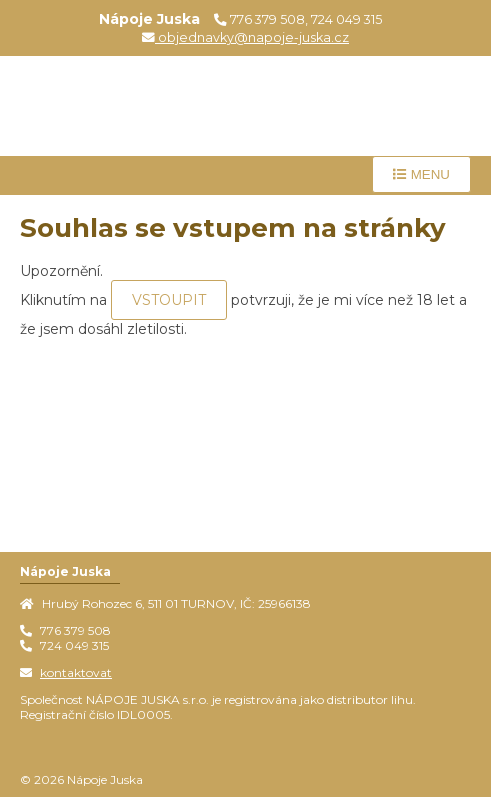  What do you see at coordinates (421, 174) in the screenshot?
I see `Menu` at bounding box center [421, 174].